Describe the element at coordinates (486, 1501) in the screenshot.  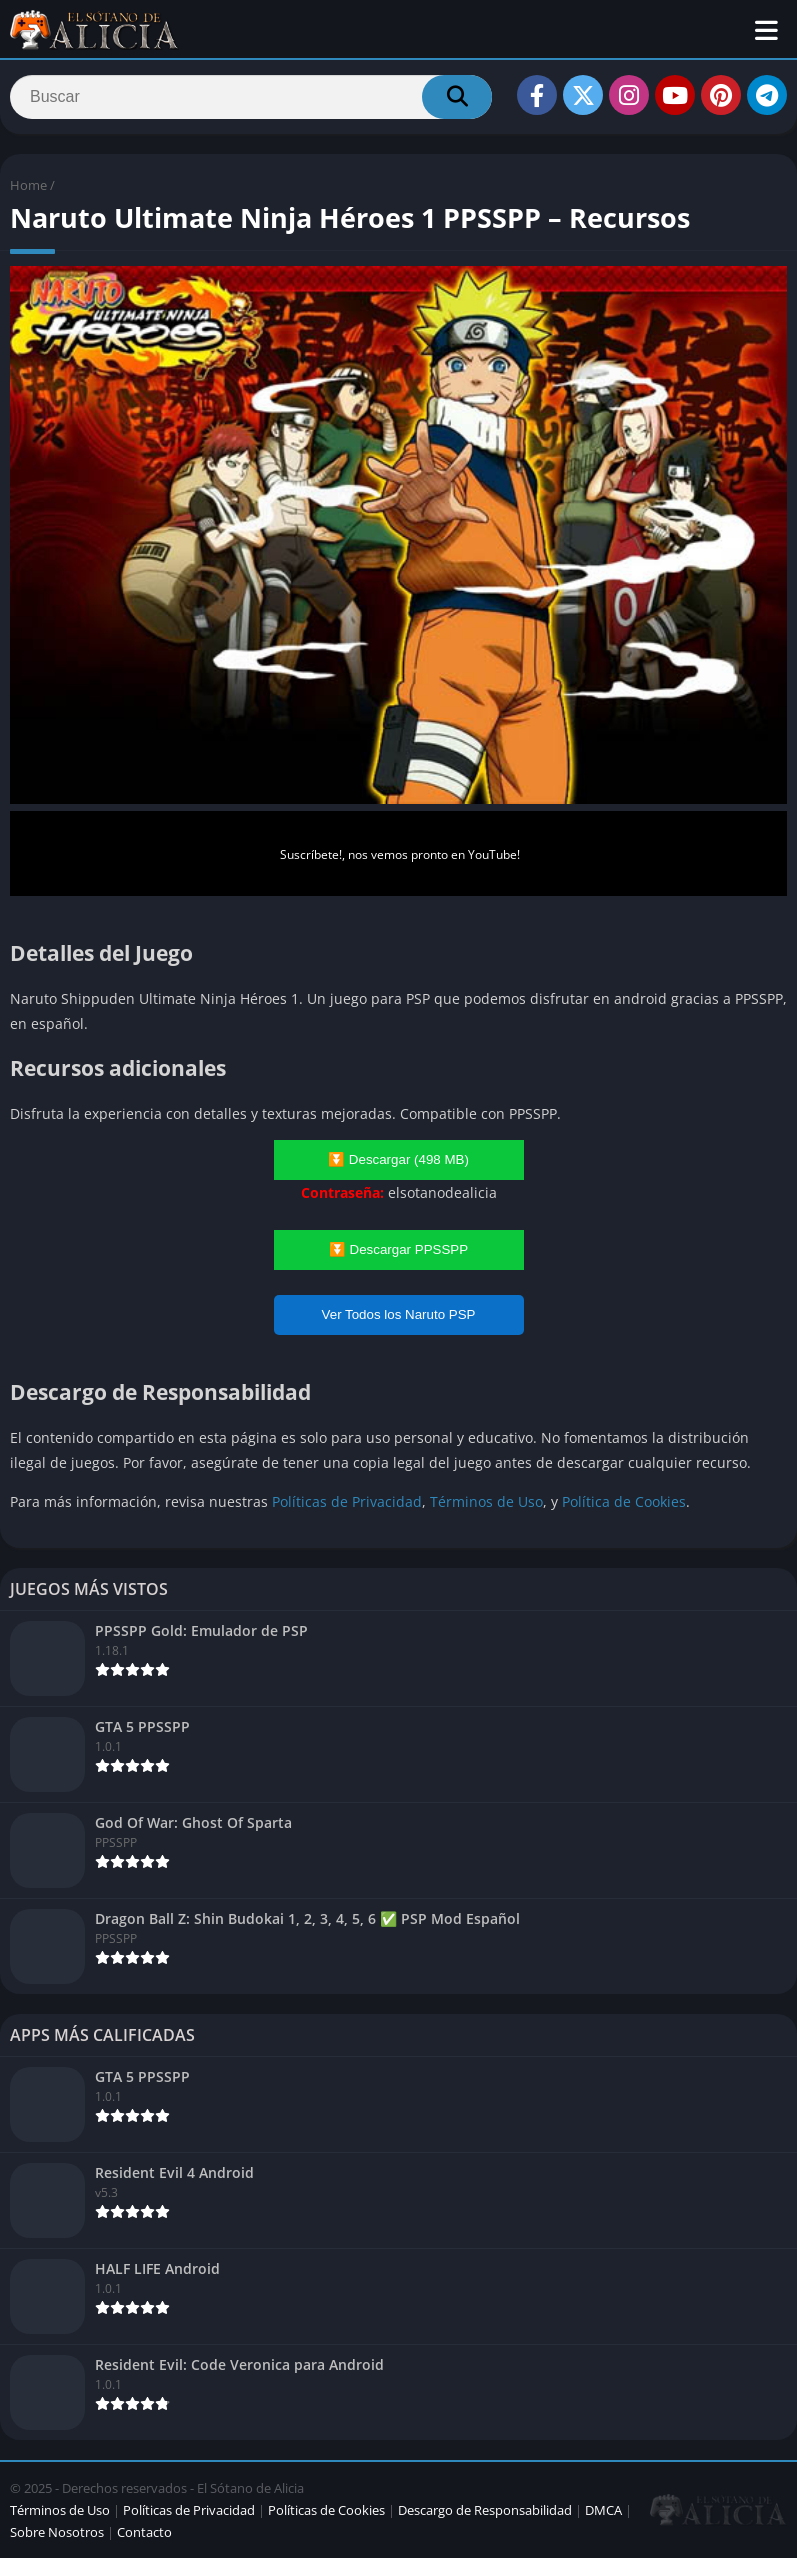
I see `Términos de Uso` at that location.